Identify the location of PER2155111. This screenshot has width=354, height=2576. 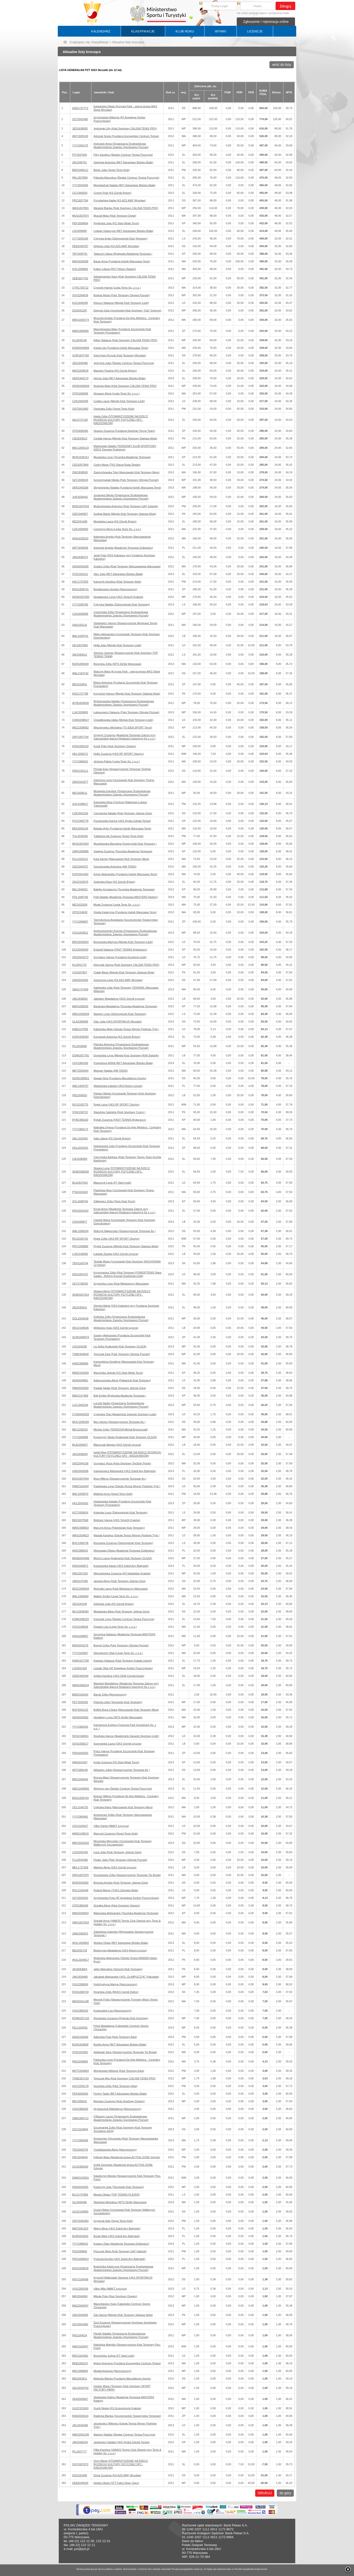
(80, 770).